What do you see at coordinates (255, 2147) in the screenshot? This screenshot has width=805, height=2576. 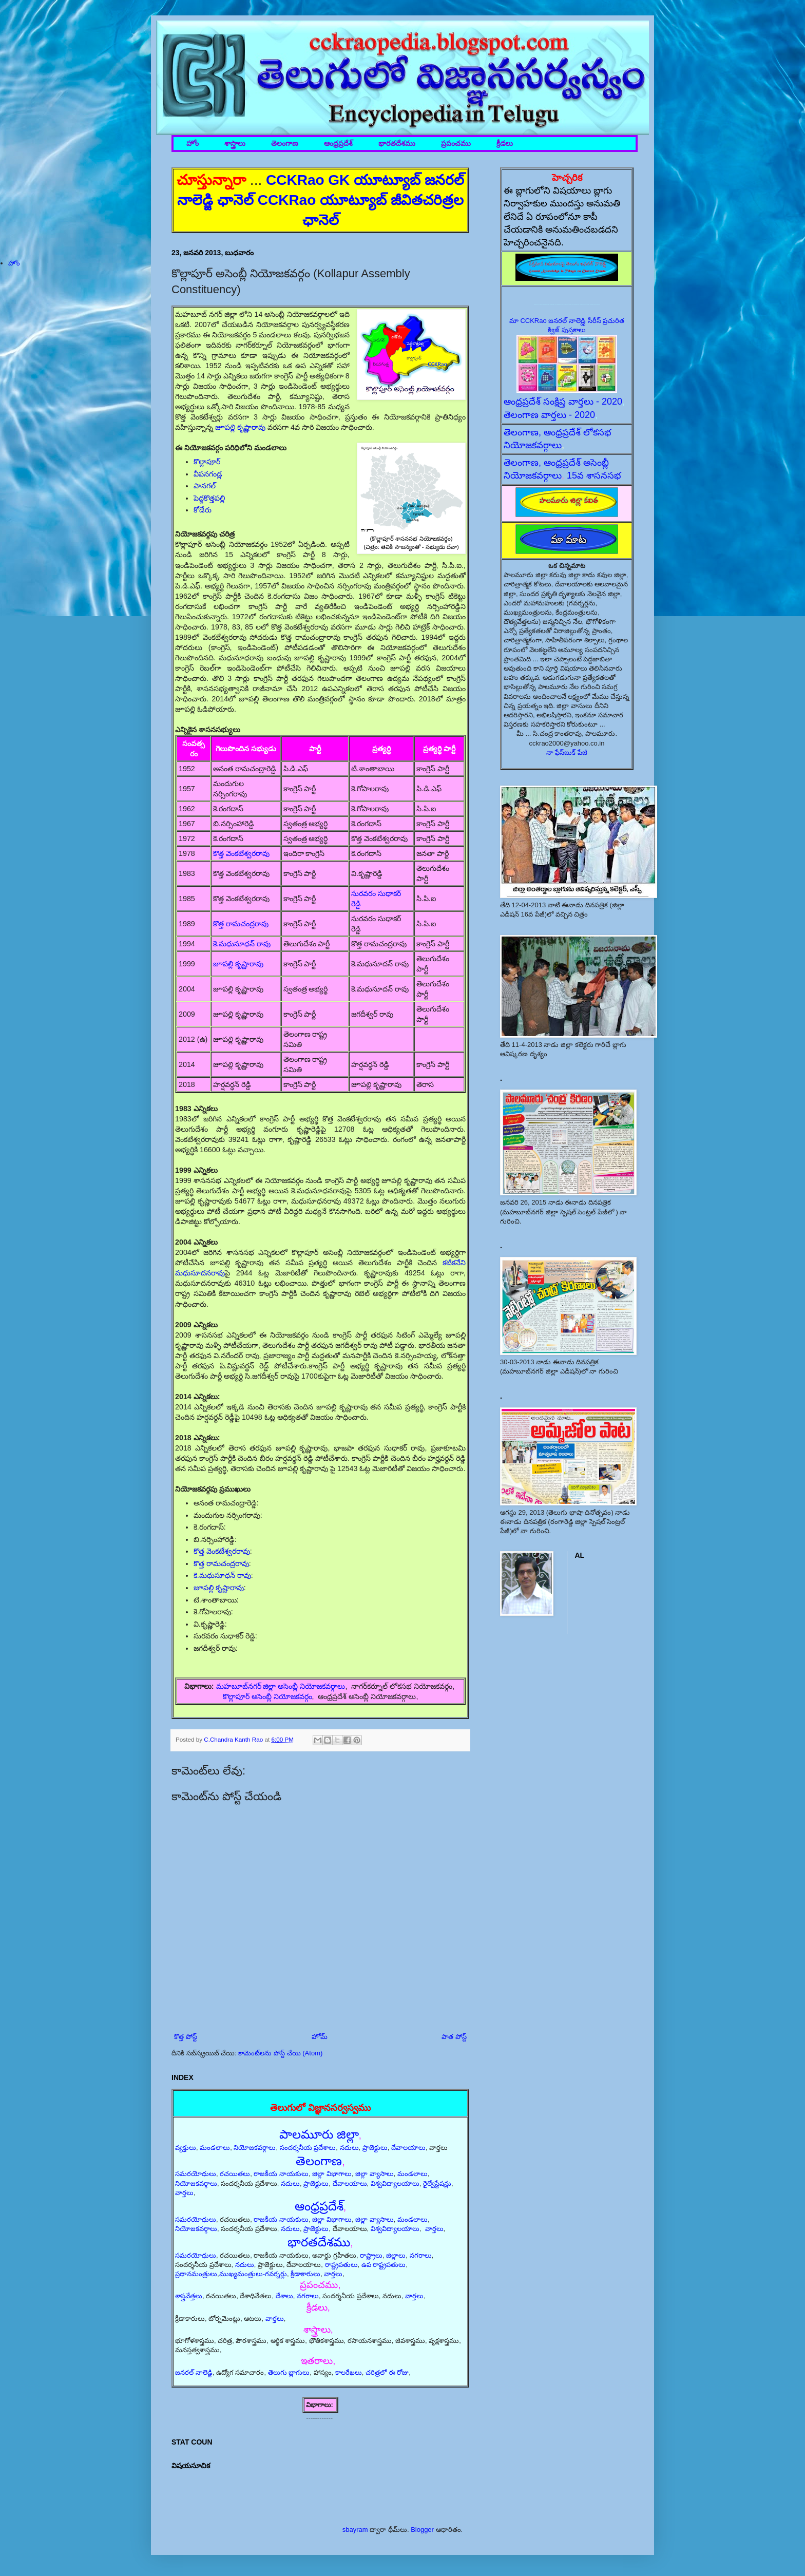 I see `నియోజకవర్గాలు` at bounding box center [255, 2147].